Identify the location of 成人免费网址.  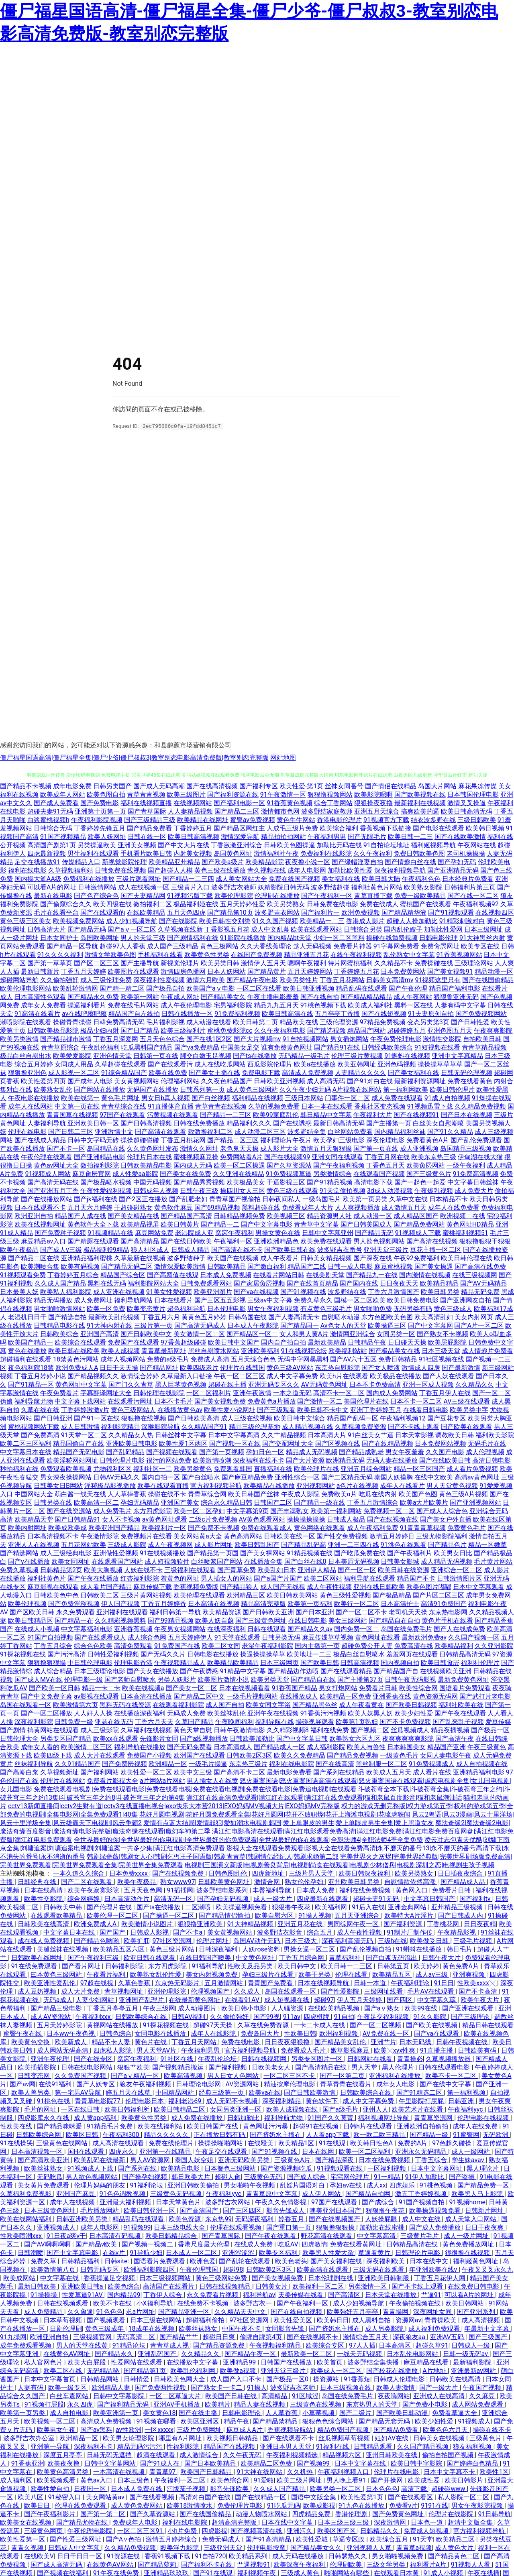
(93, 1300).